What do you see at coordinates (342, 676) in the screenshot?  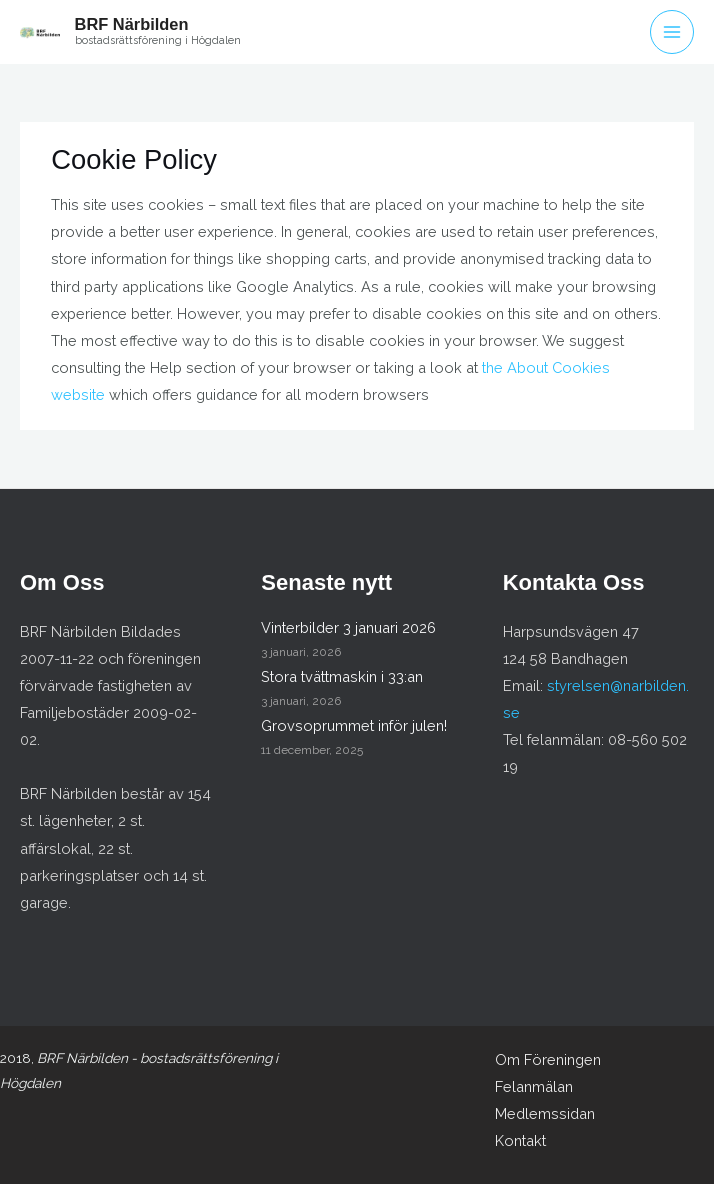 I see `Stora tvättmaskin i 33:an` at bounding box center [342, 676].